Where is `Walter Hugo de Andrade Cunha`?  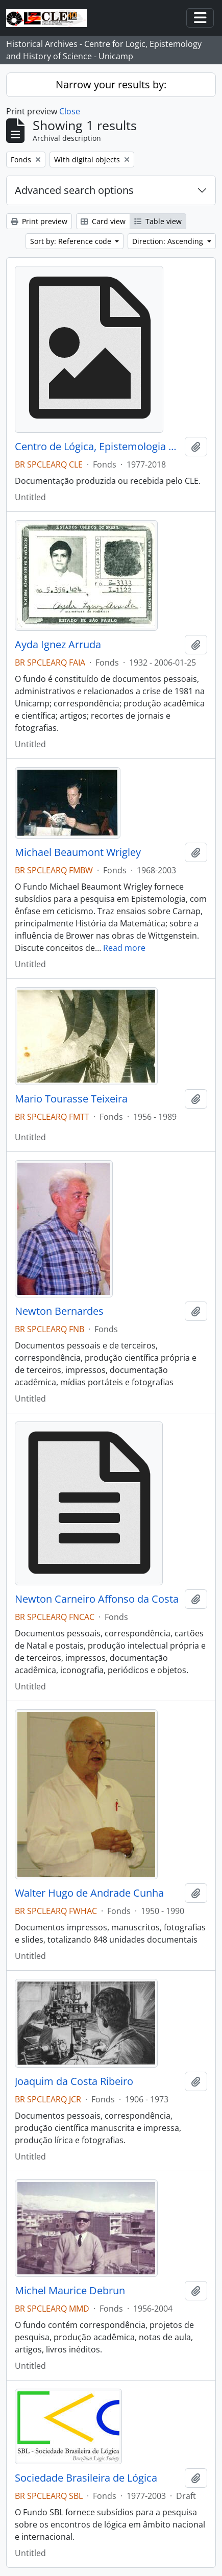
Walter Hugo de Andrade Cunha is located at coordinates (89, 1893).